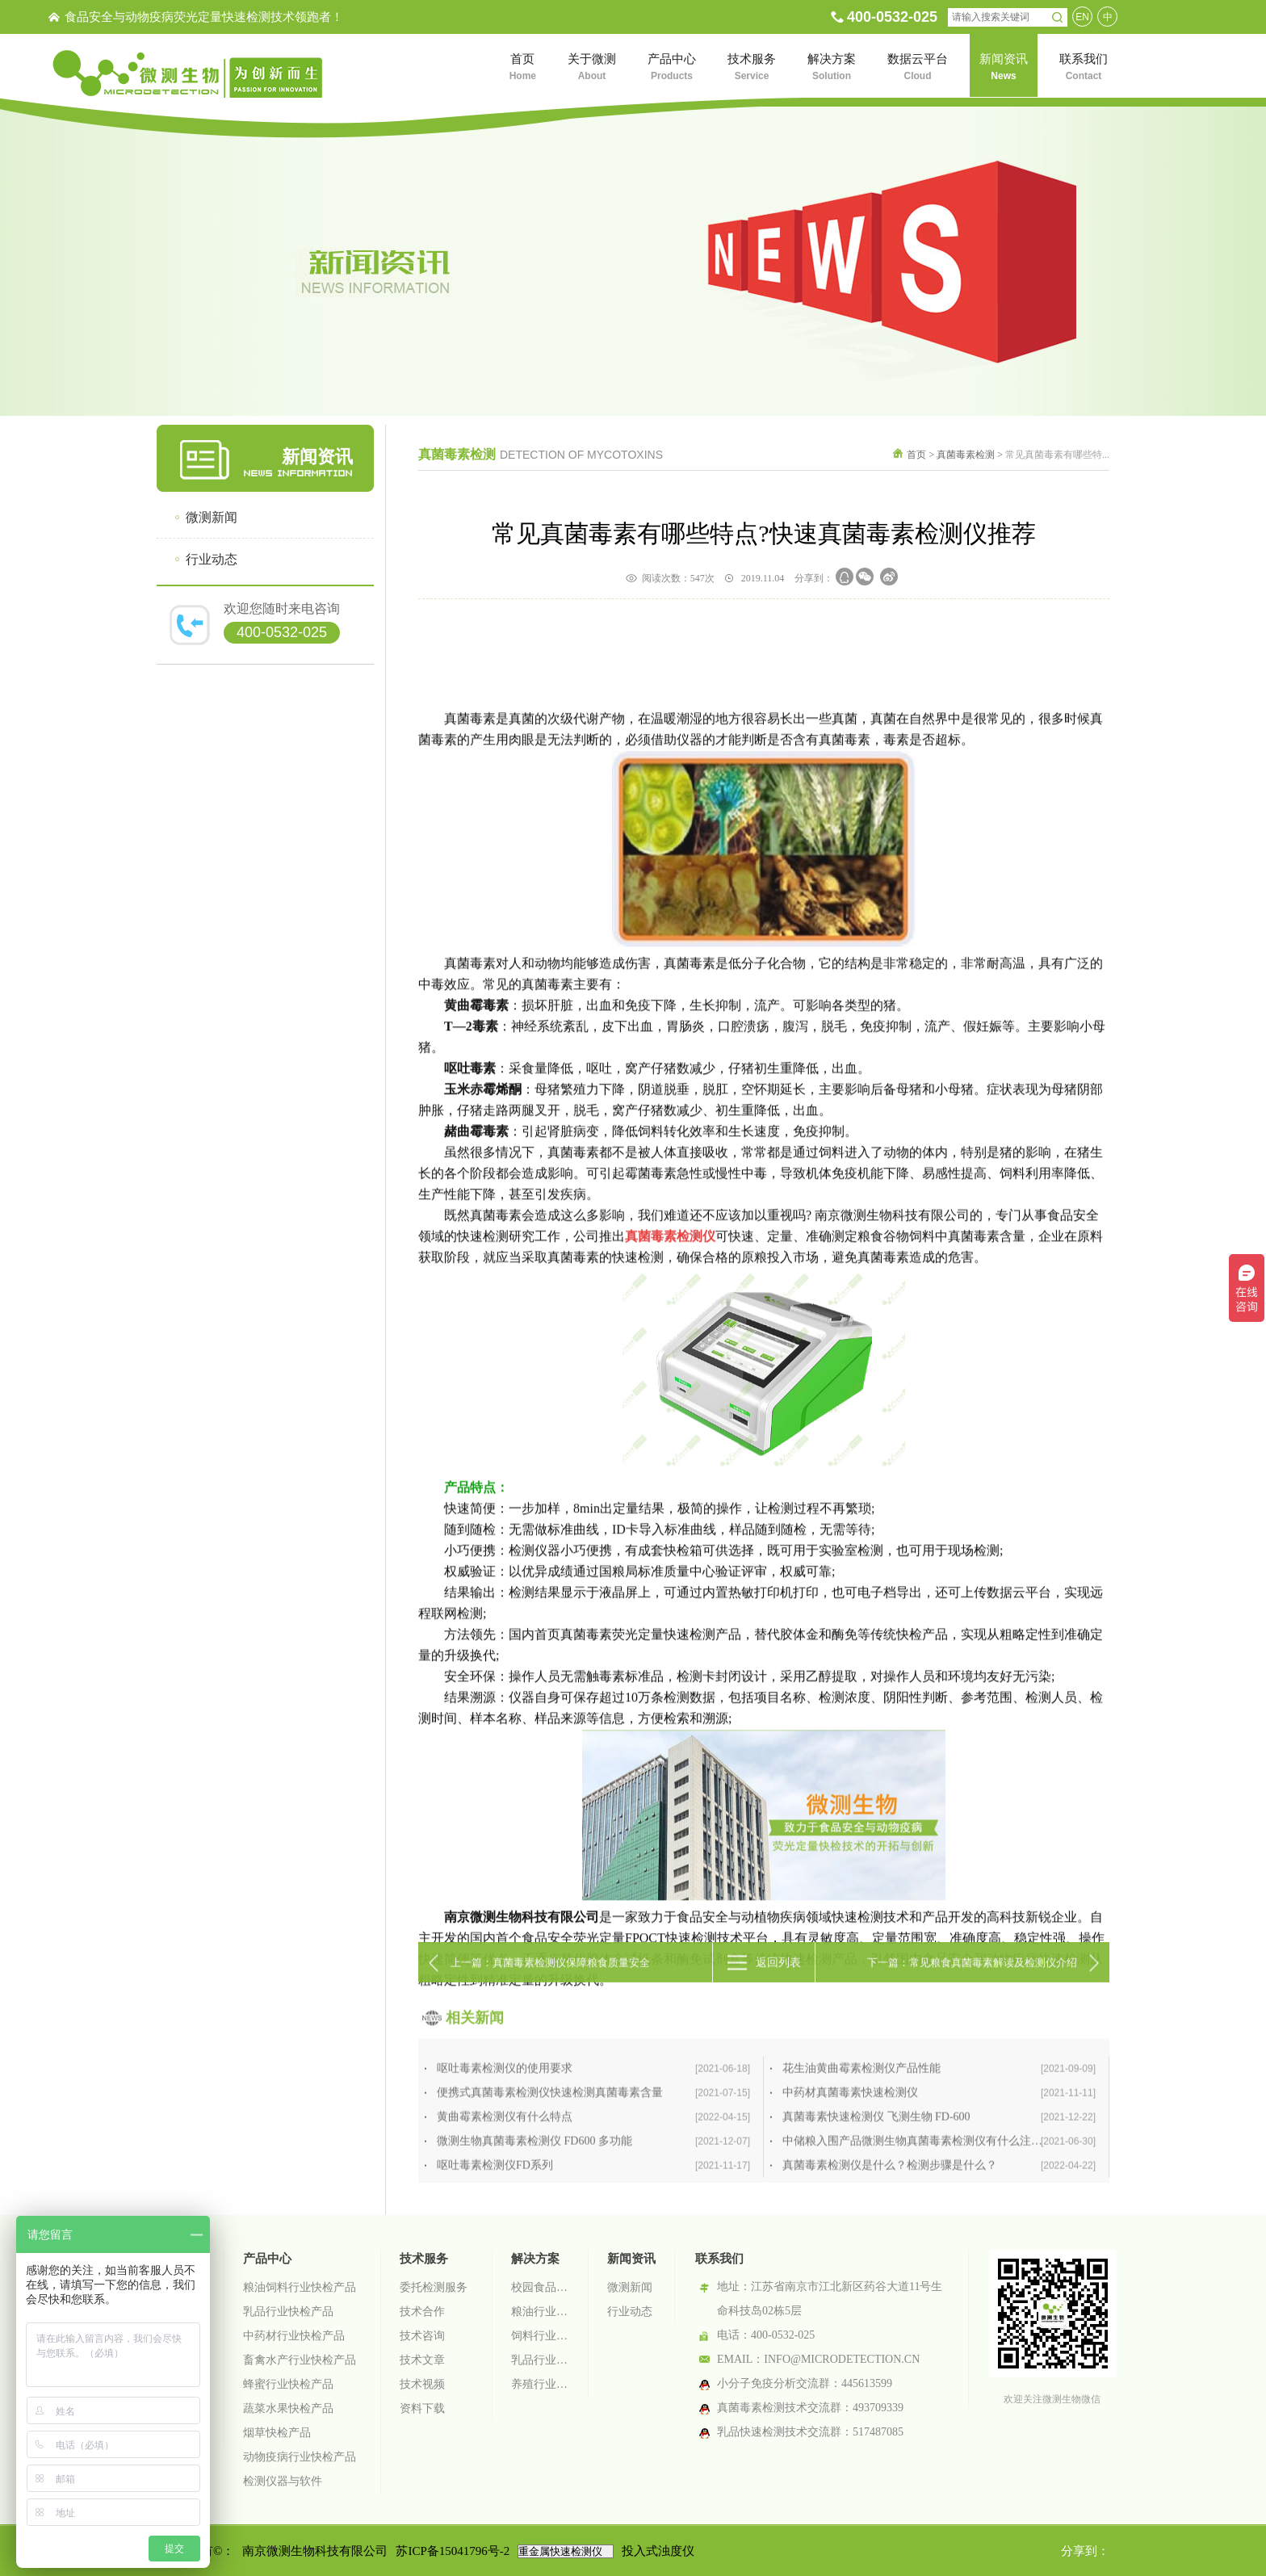  Describe the element at coordinates (422, 2384) in the screenshot. I see `技术视频` at that location.